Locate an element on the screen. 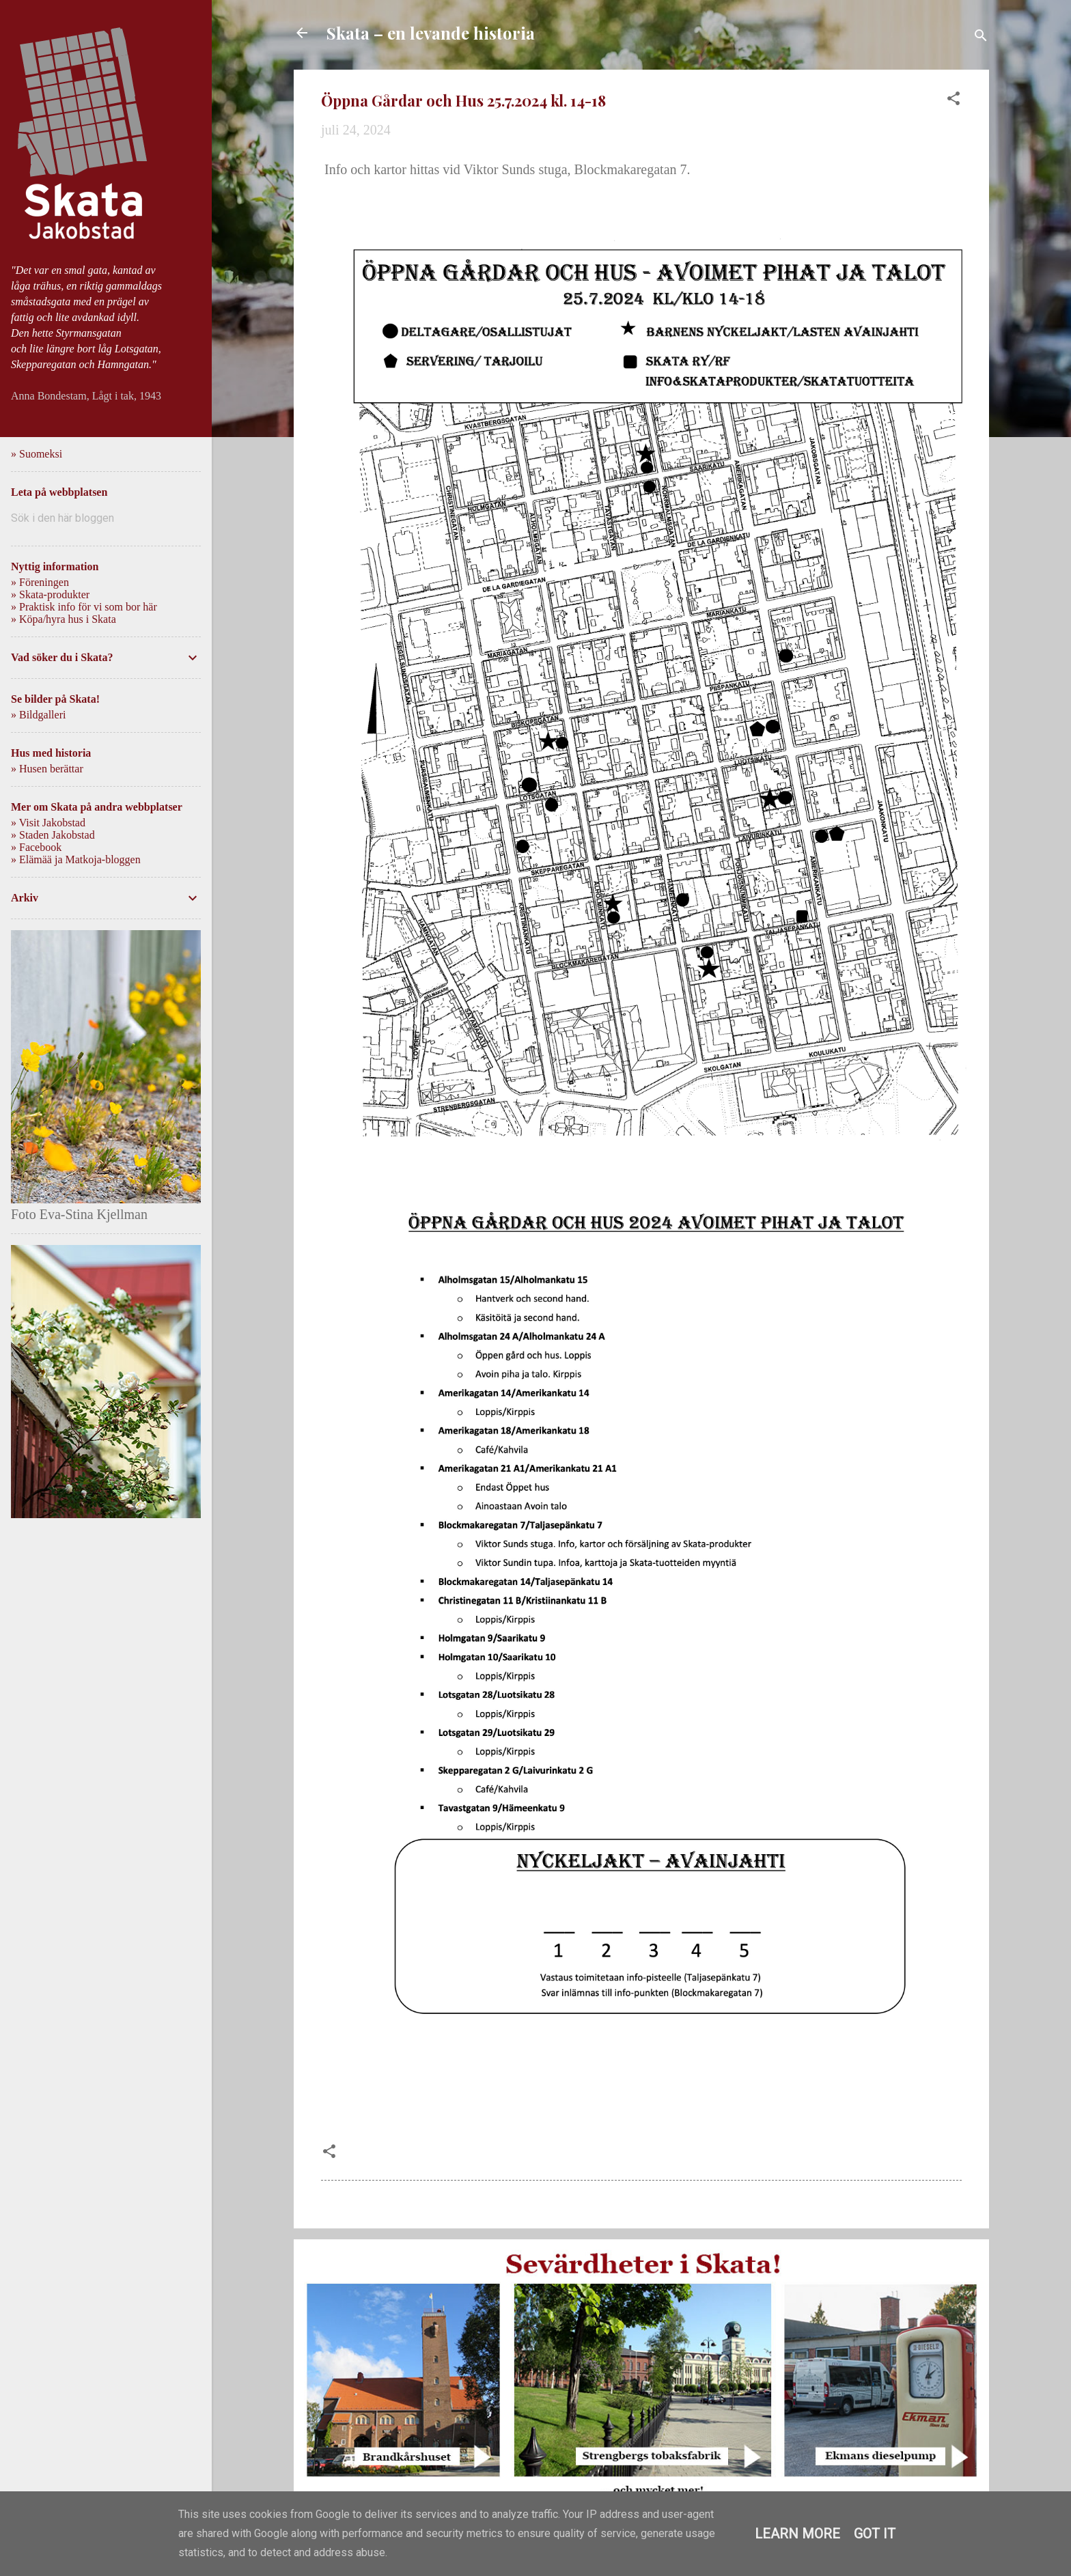  » Elämää ja Matkoja-bloggen is located at coordinates (76, 859).